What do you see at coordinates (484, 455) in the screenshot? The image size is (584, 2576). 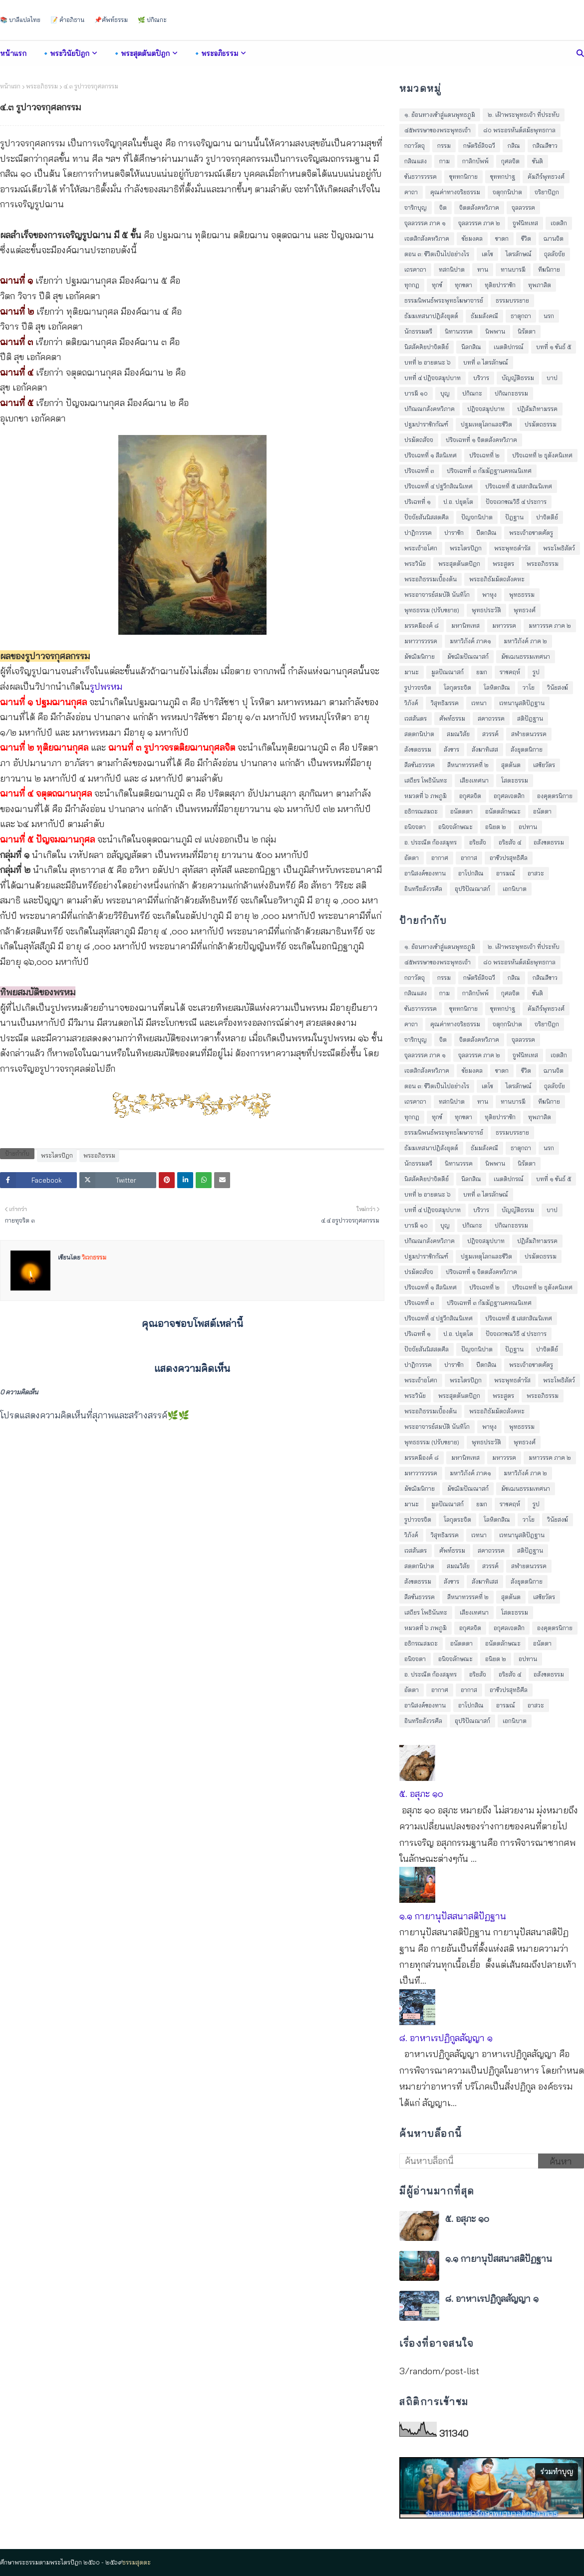 I see `ปริจเฉทที่ ๒` at bounding box center [484, 455].